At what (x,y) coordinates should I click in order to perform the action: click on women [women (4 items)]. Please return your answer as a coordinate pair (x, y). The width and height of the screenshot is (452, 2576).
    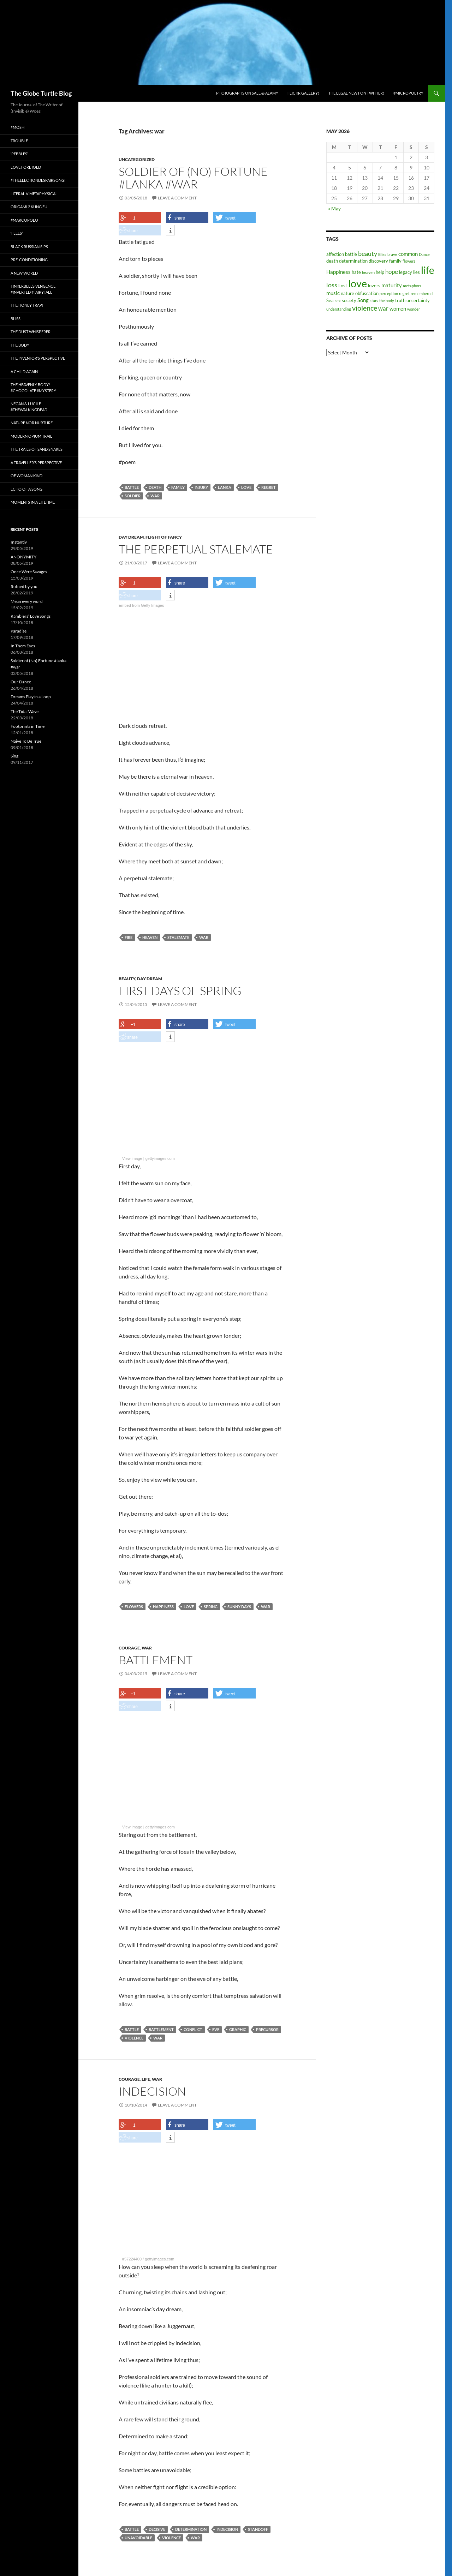
    Looking at the image, I should click on (397, 308).